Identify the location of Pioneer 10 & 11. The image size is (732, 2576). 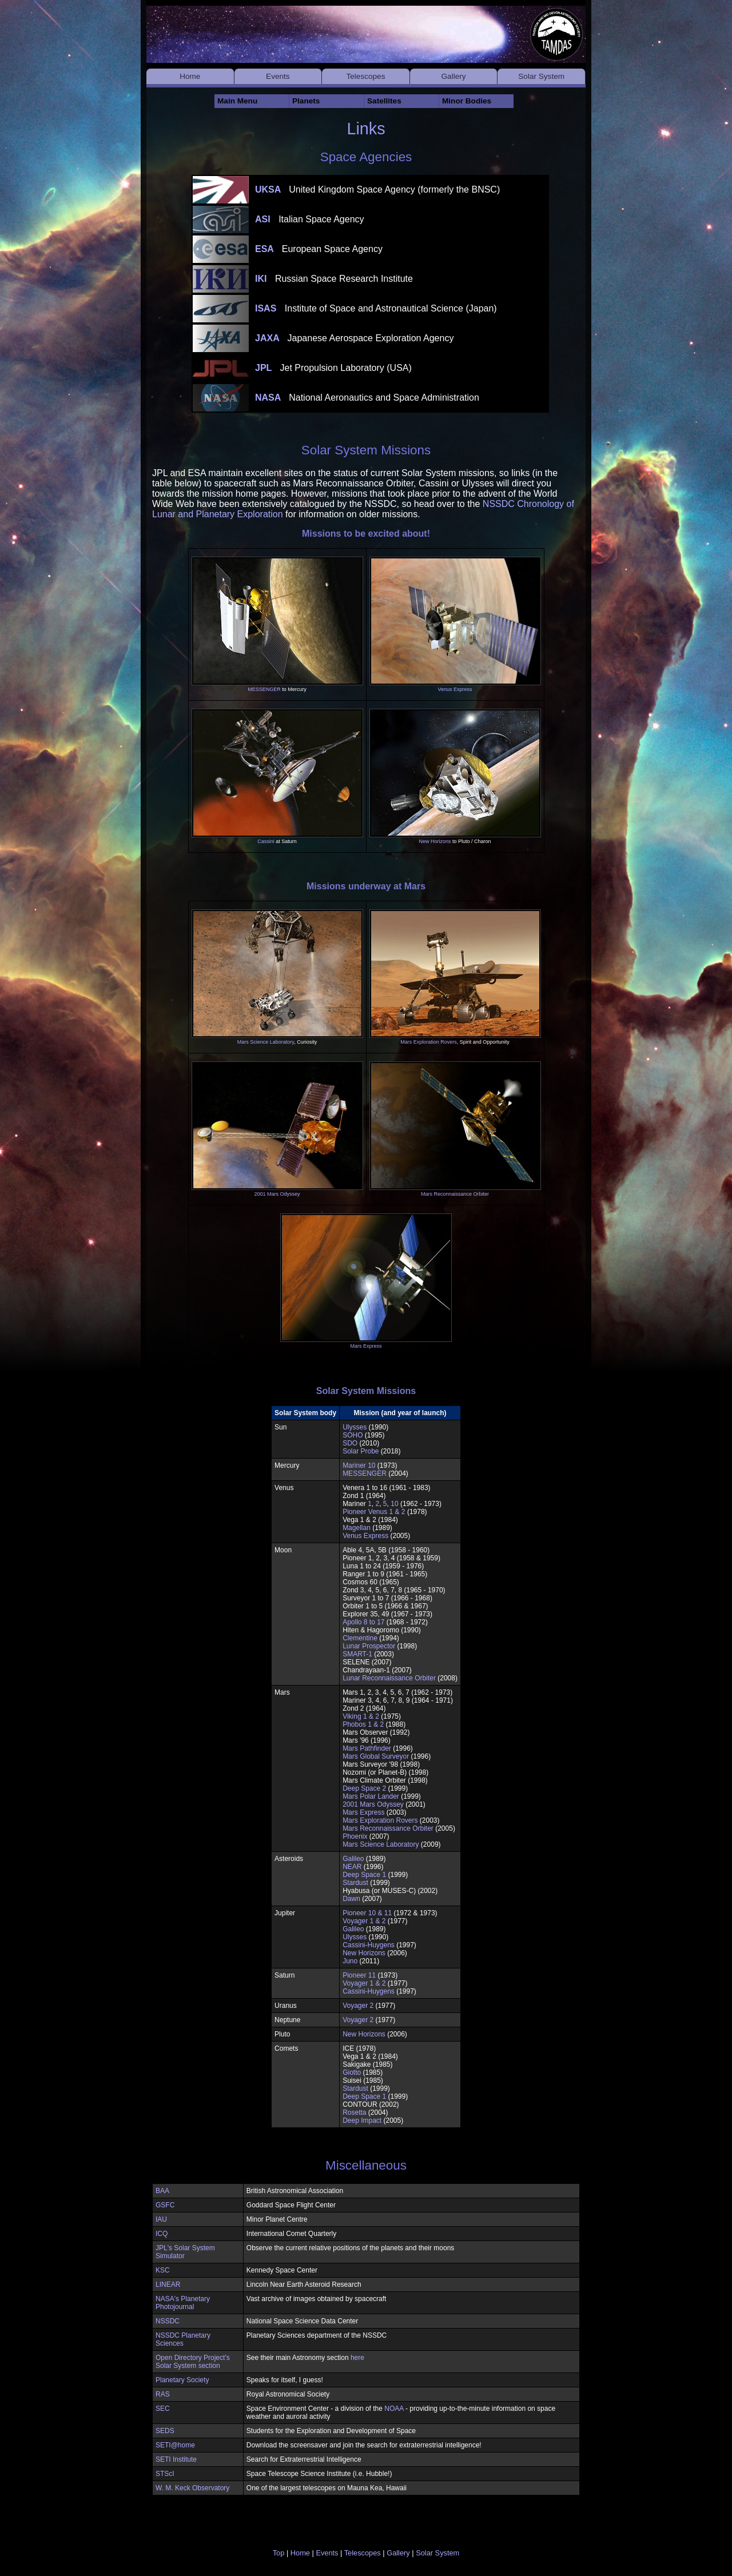
(367, 1913).